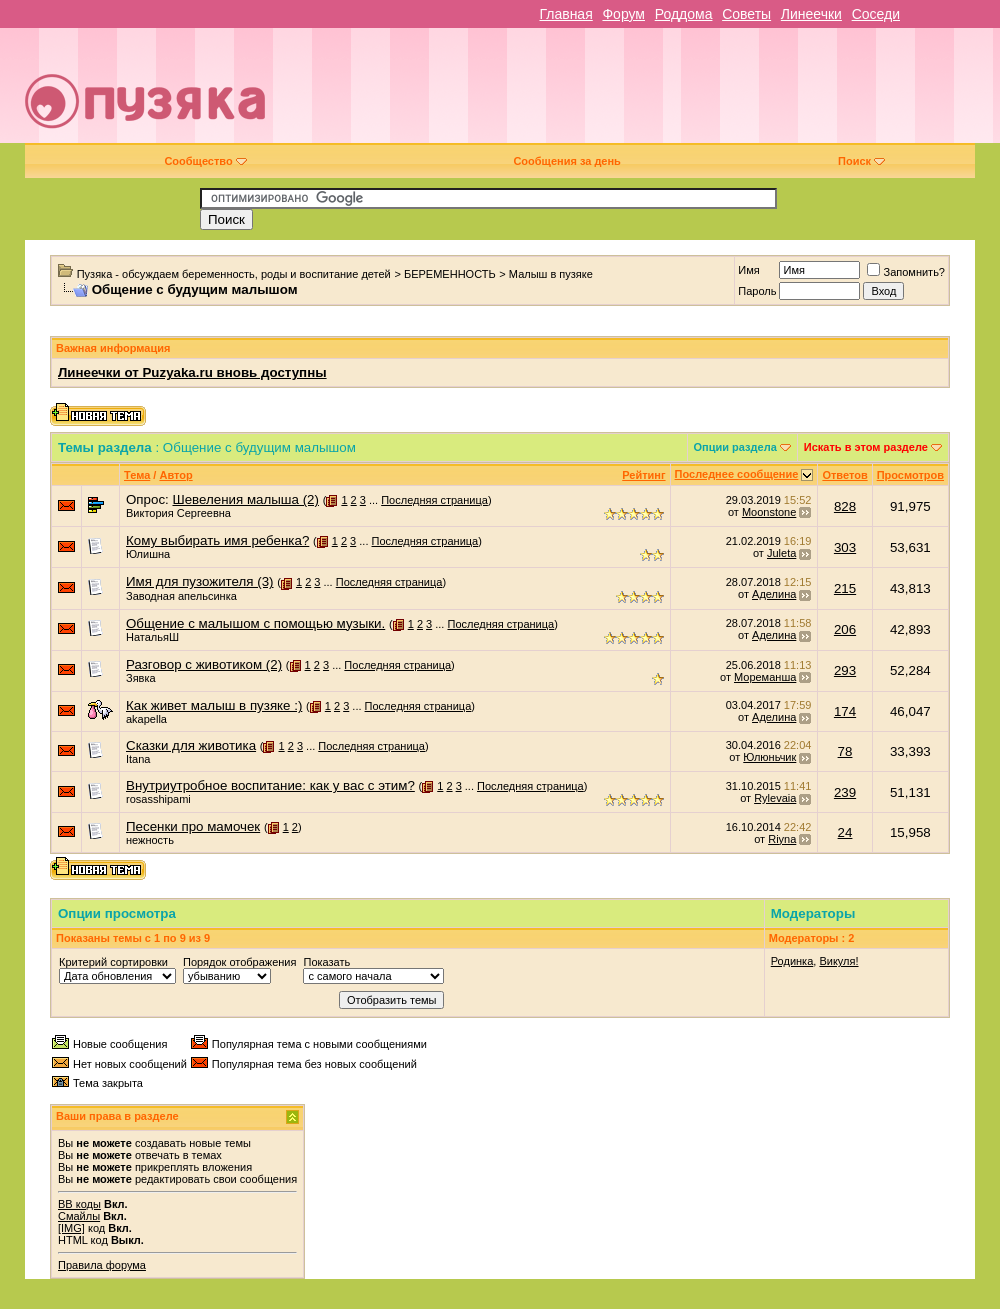  I want to click on Виктория Сергеевна, so click(178, 513).